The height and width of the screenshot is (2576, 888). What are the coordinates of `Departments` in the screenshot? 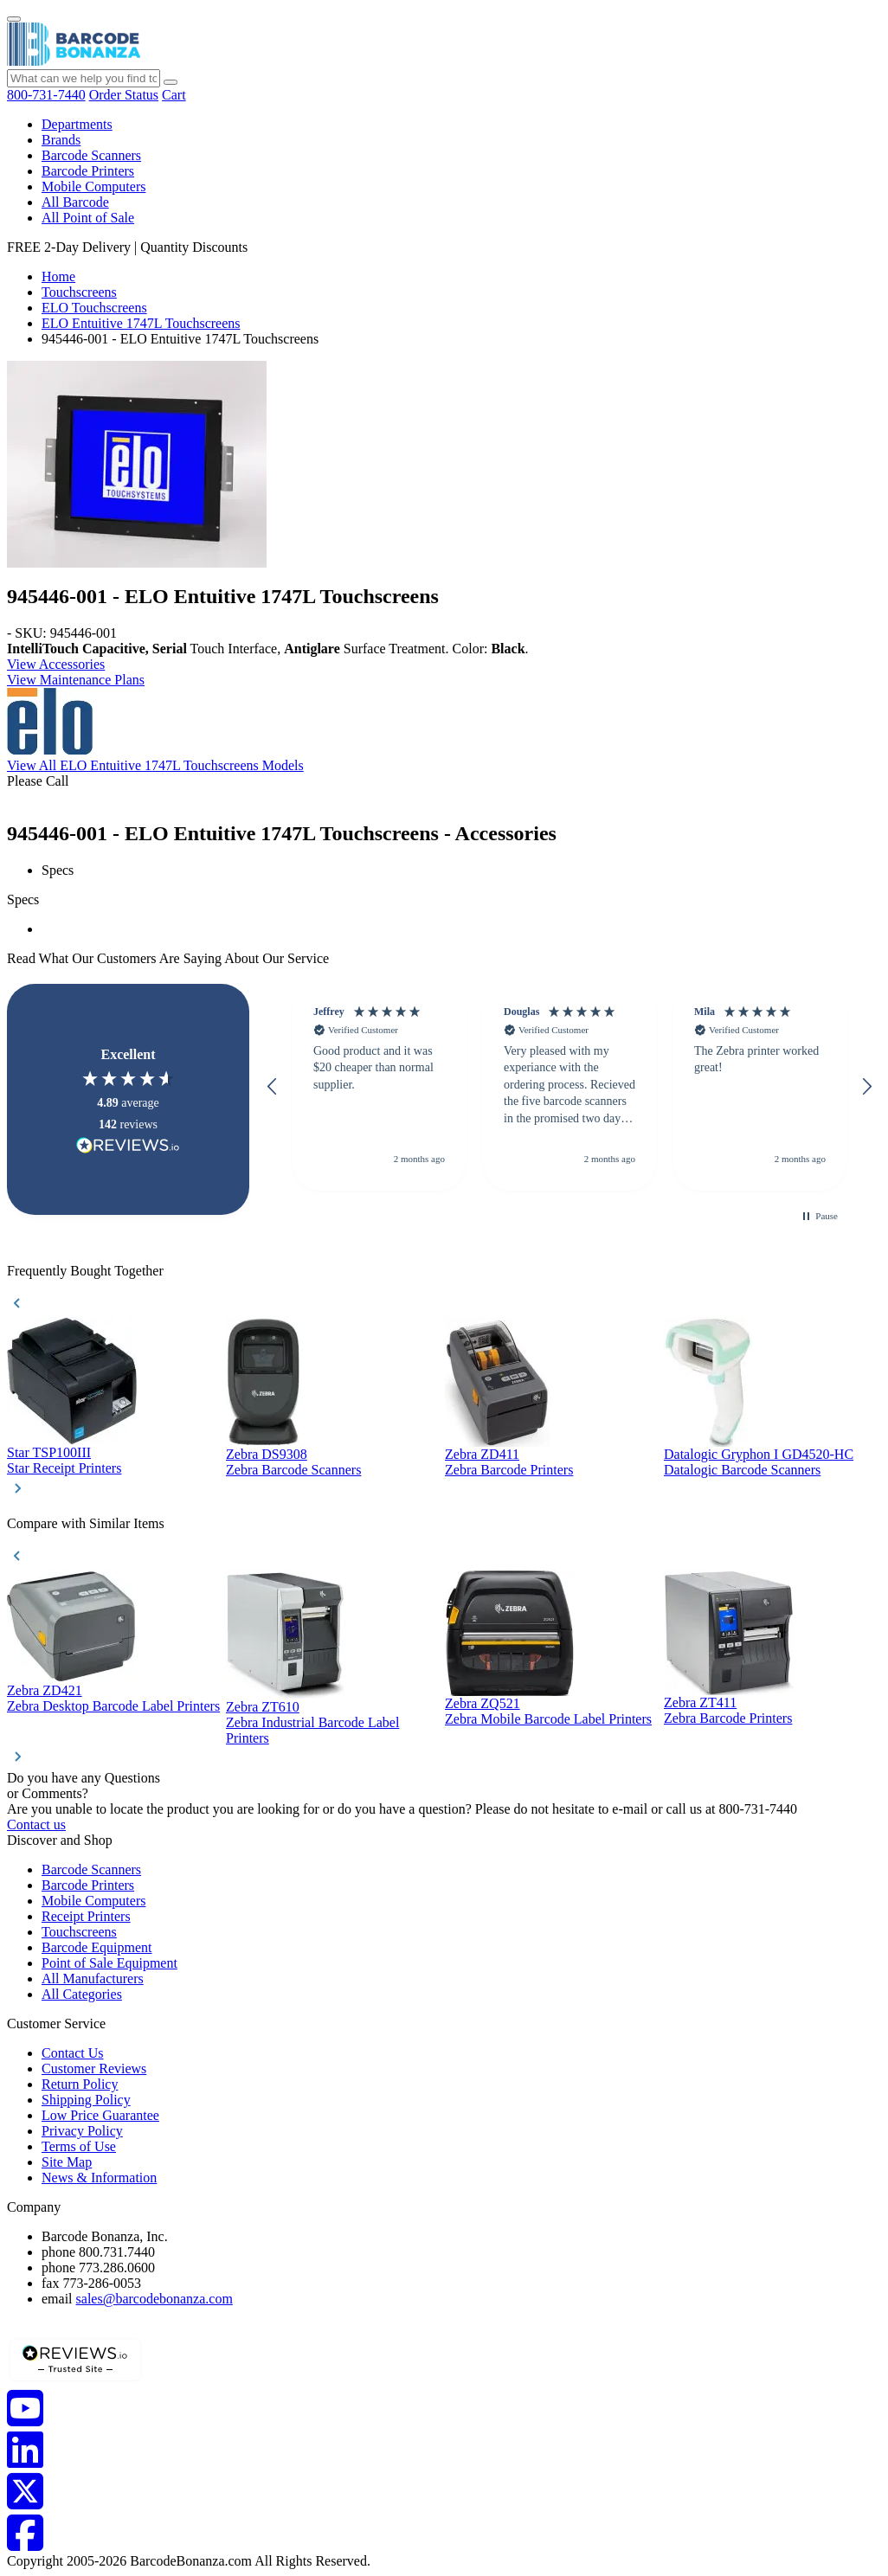 It's located at (77, 124).